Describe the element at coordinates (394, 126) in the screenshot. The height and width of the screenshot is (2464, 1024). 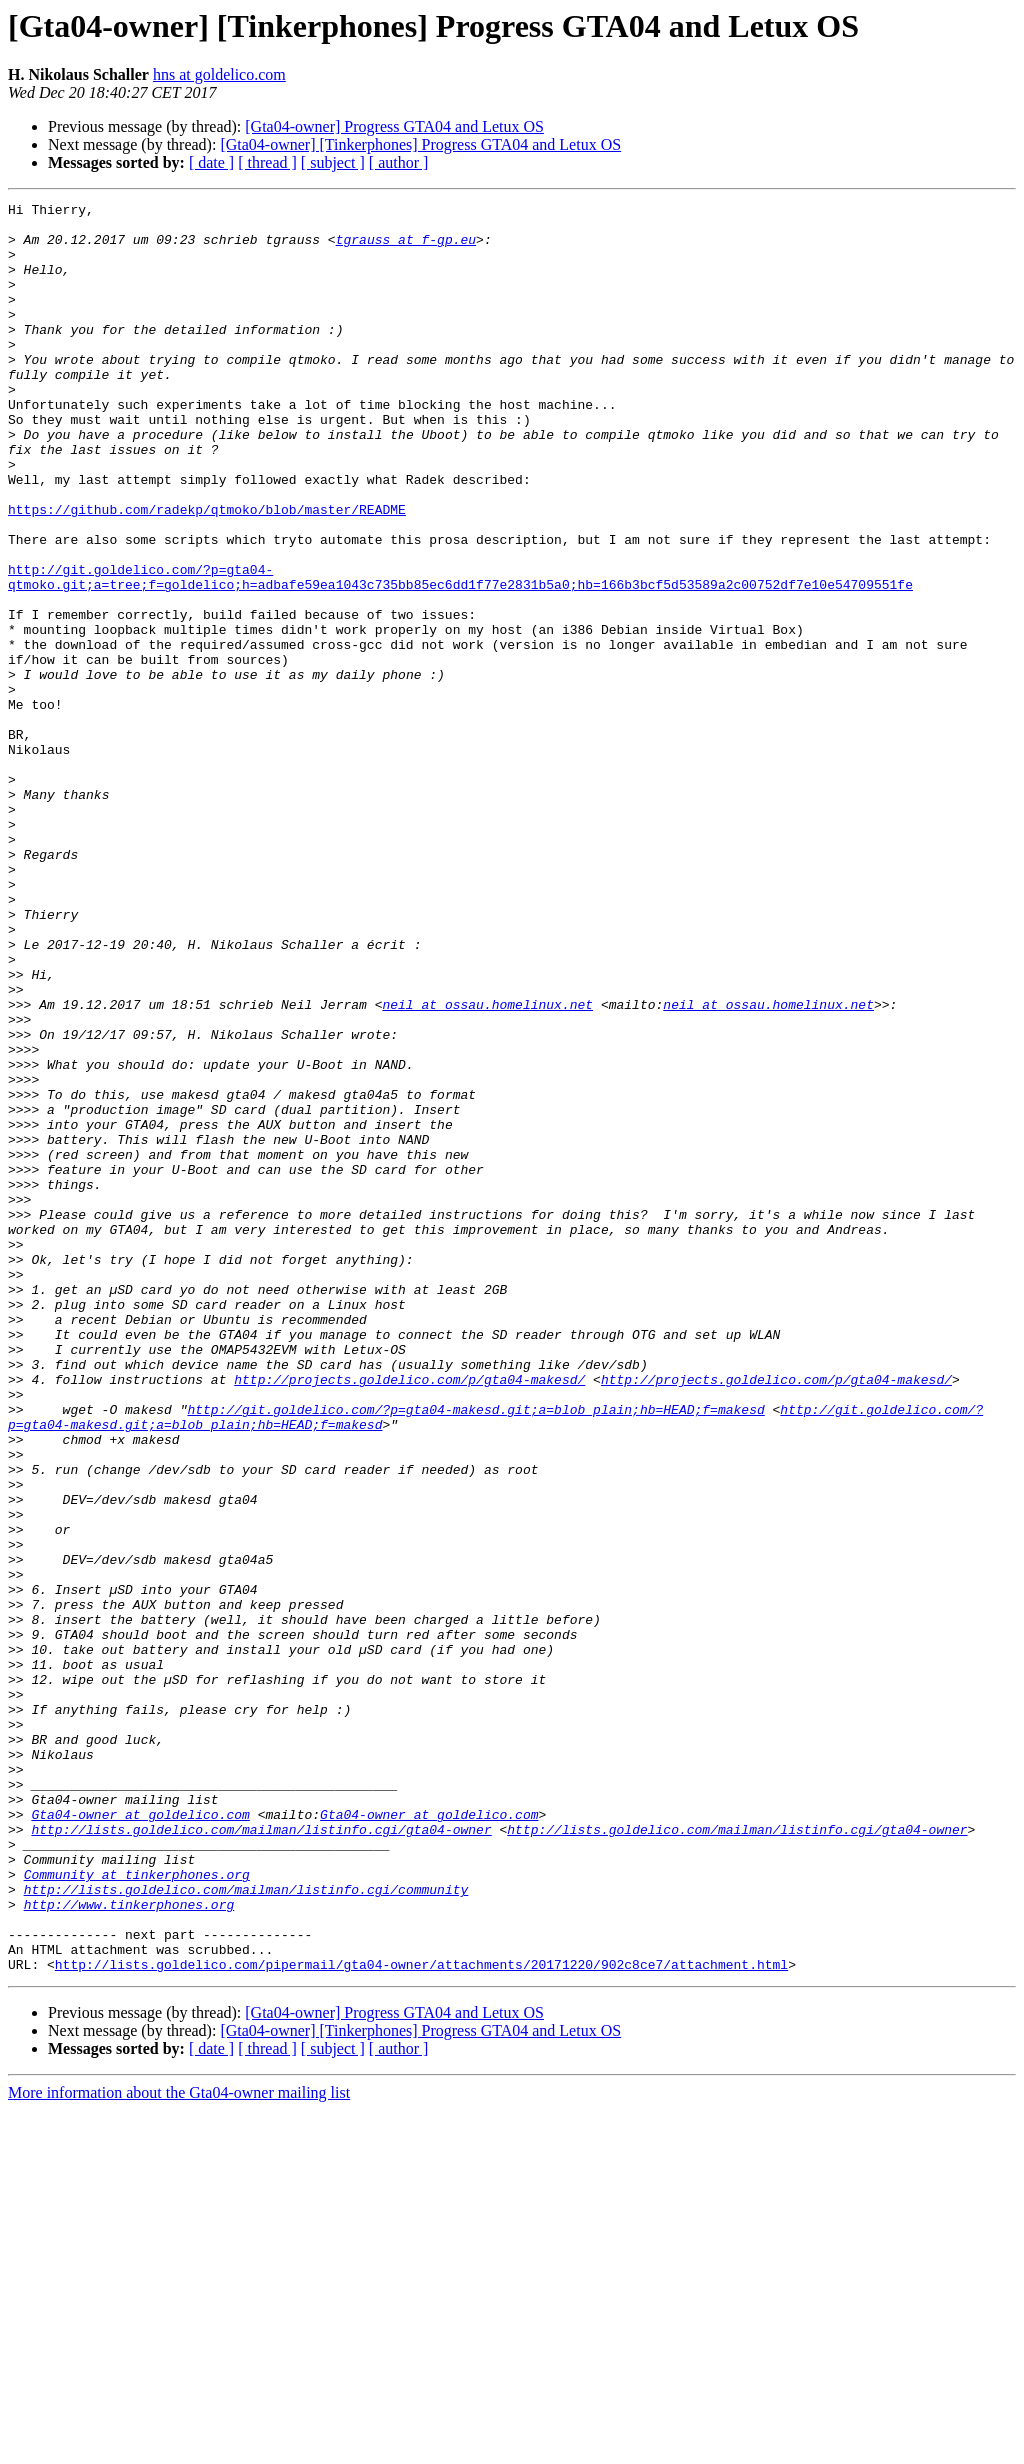
I see `[Gta04-owner] Progress GTA04 and Letux OS` at that location.